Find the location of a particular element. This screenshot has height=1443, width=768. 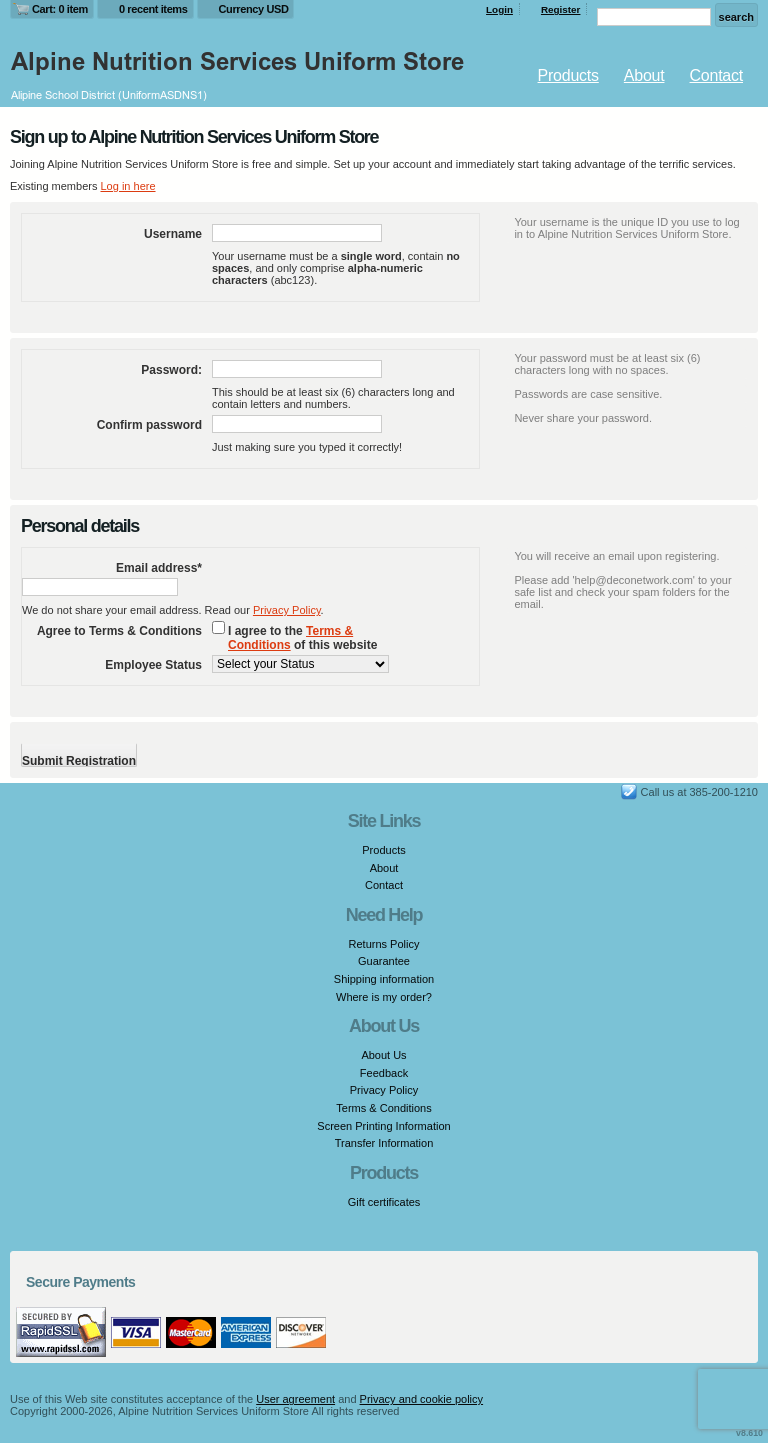

Confirm password is located at coordinates (149, 425).